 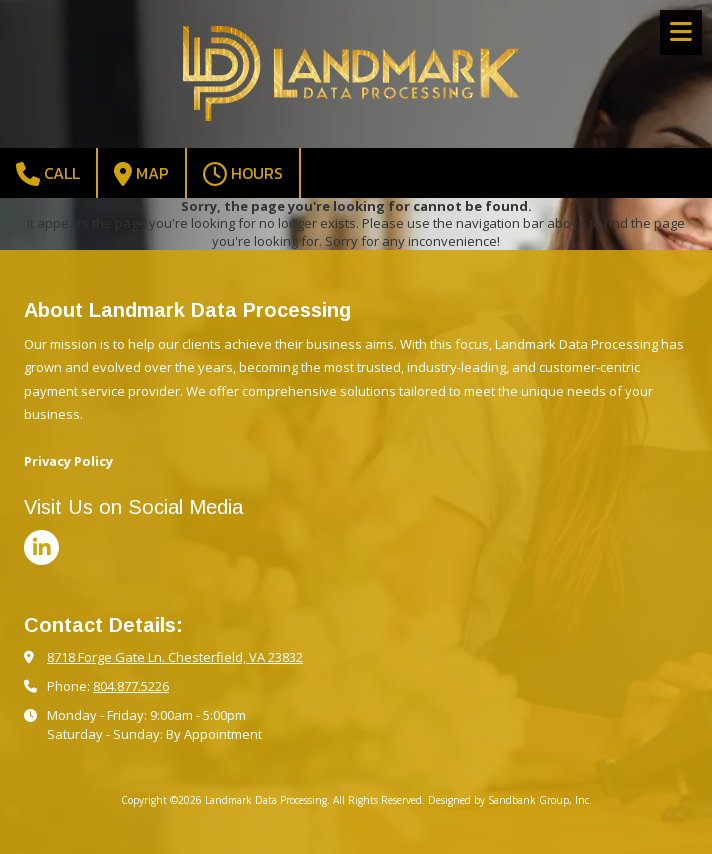 I want to click on Hours, so click(x=243, y=173).